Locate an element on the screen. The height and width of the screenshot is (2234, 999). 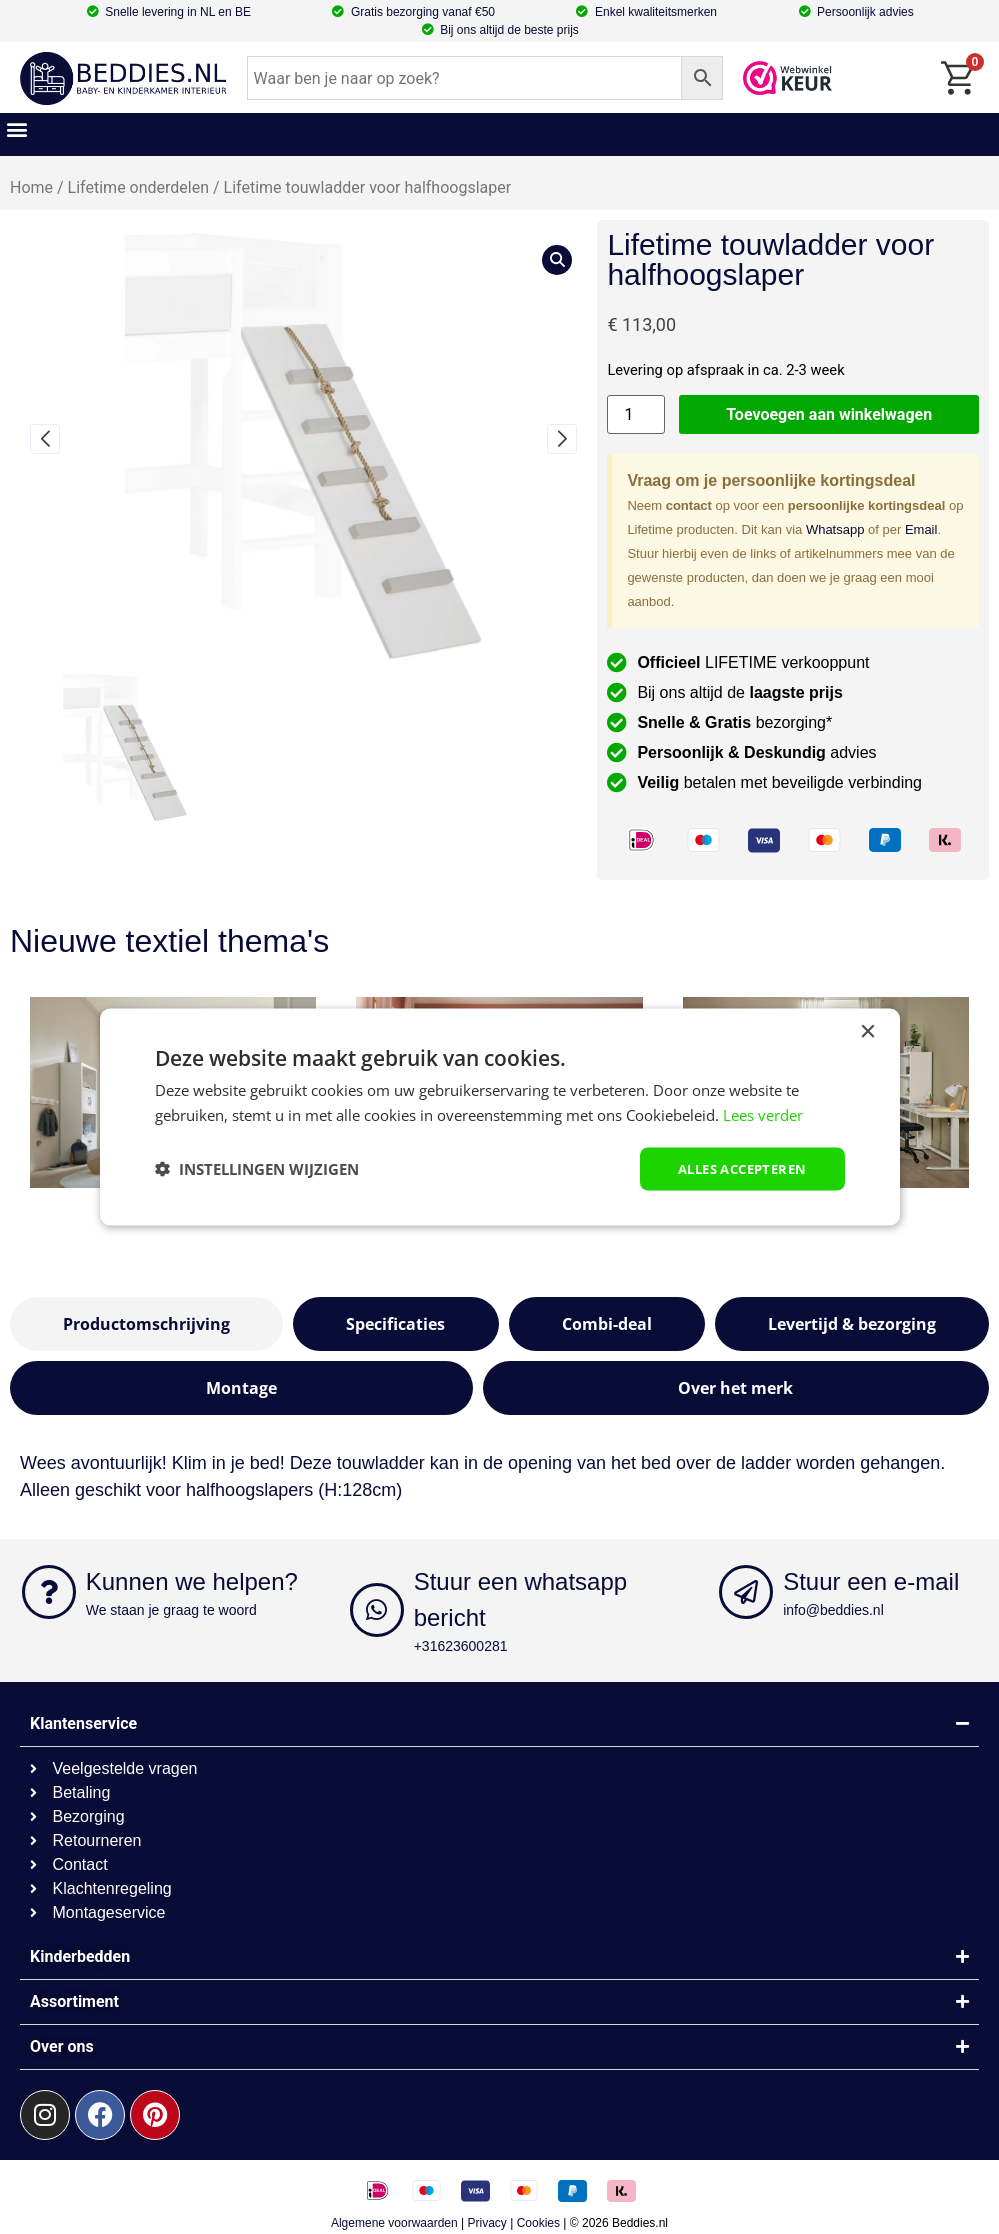
[tab] is located at coordinates (146, 1324).